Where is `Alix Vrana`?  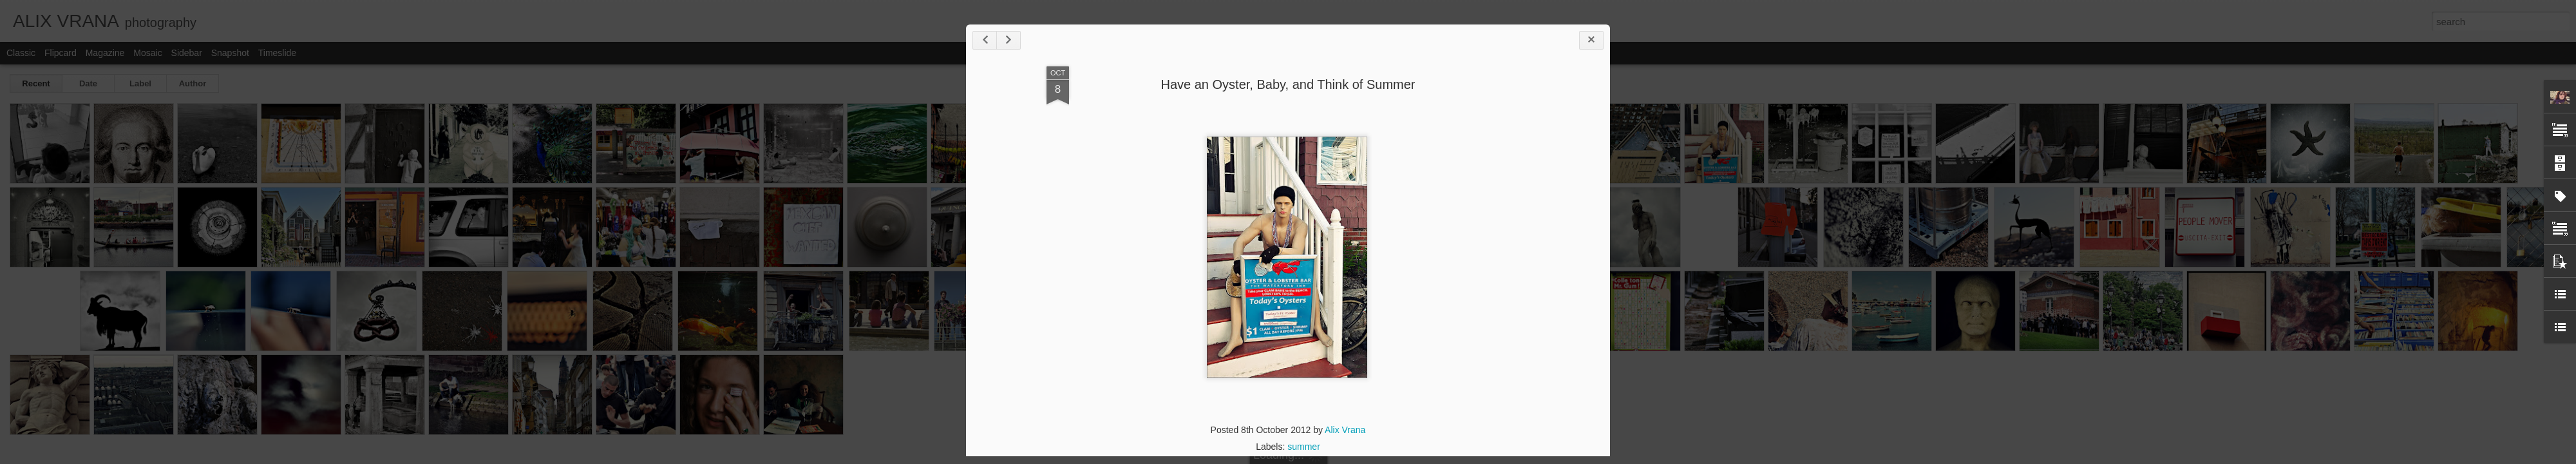
Alix Vrana is located at coordinates (1345, 430).